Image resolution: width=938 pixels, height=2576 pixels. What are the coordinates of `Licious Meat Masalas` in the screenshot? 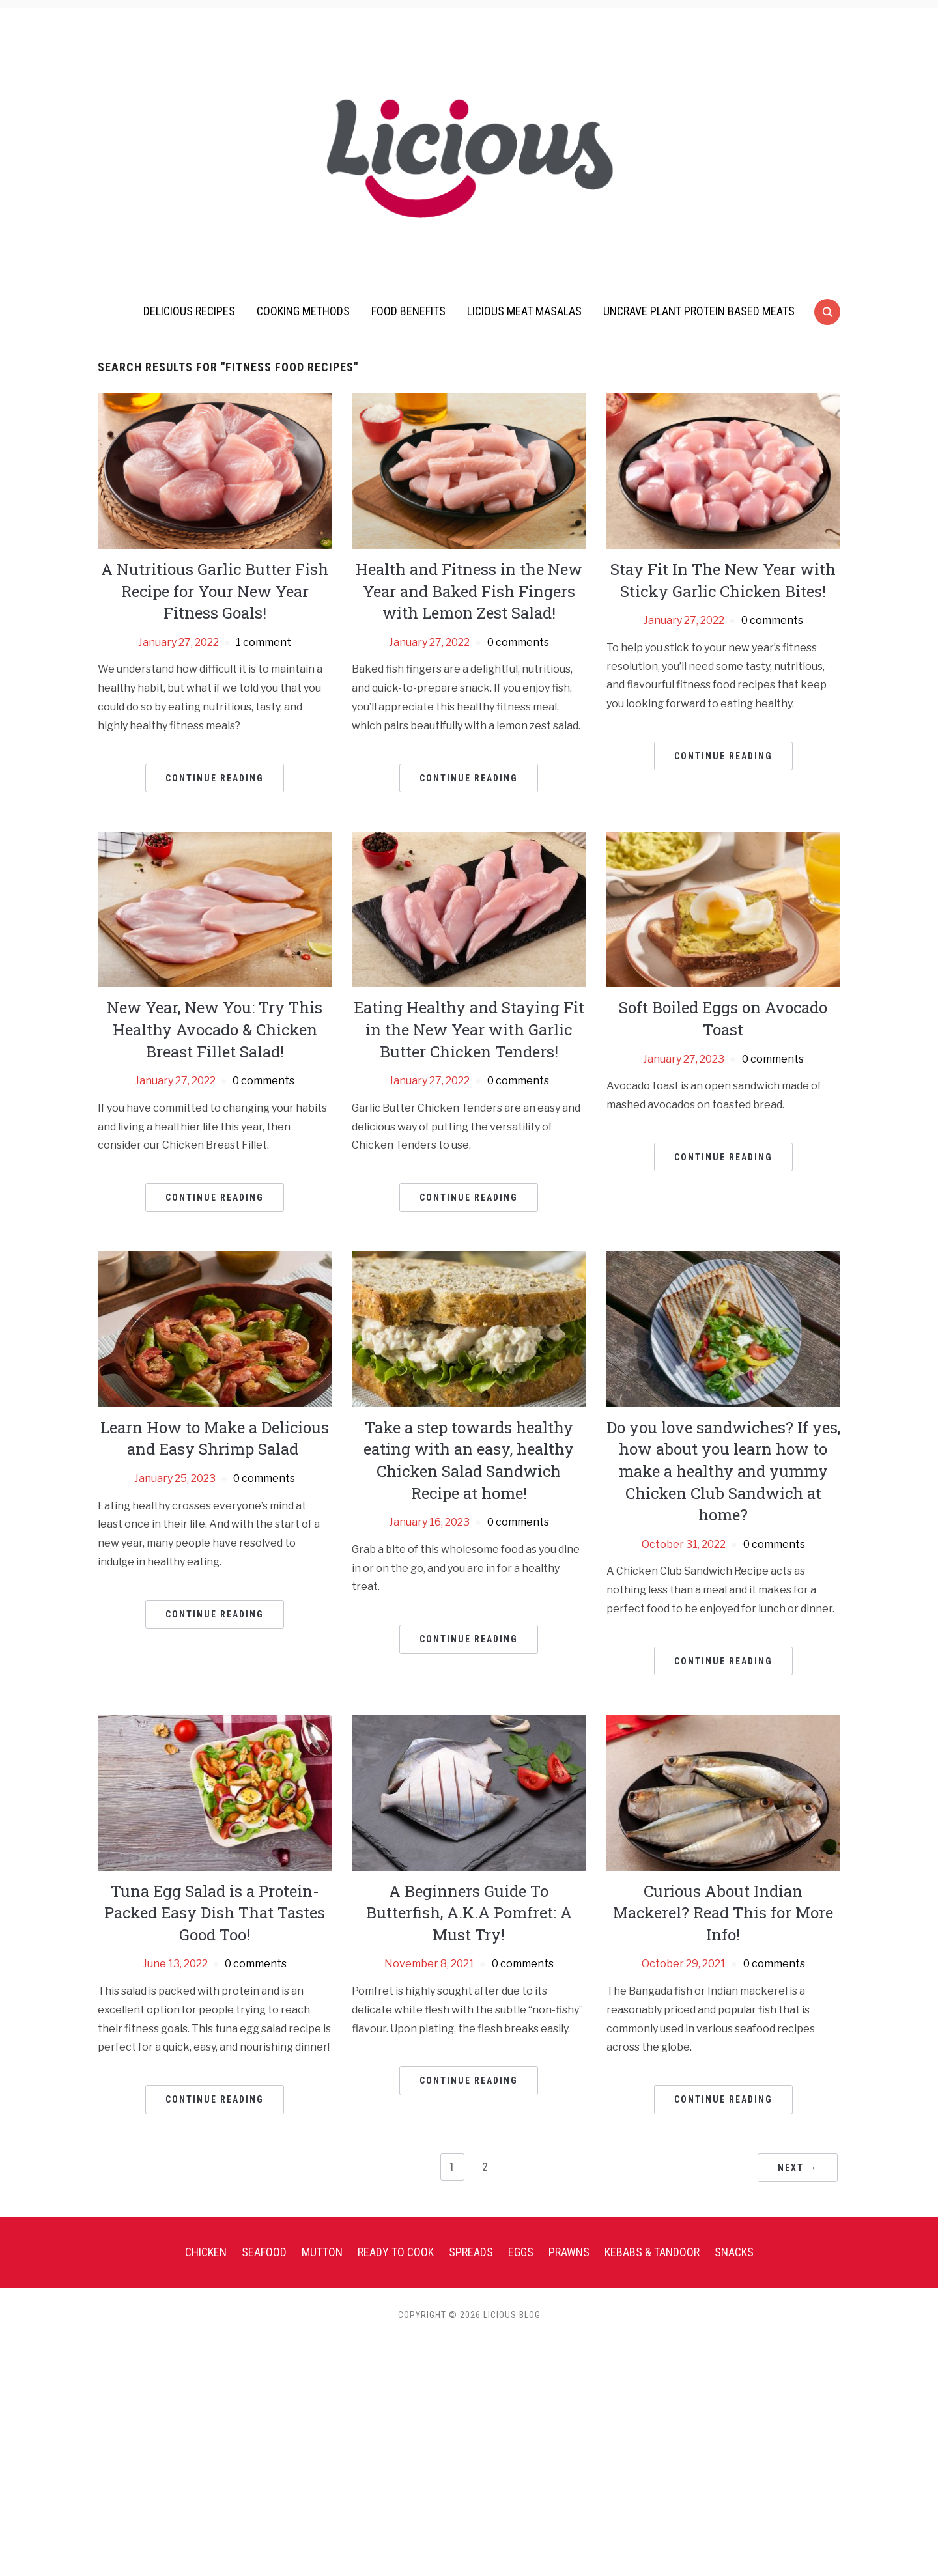 It's located at (524, 311).